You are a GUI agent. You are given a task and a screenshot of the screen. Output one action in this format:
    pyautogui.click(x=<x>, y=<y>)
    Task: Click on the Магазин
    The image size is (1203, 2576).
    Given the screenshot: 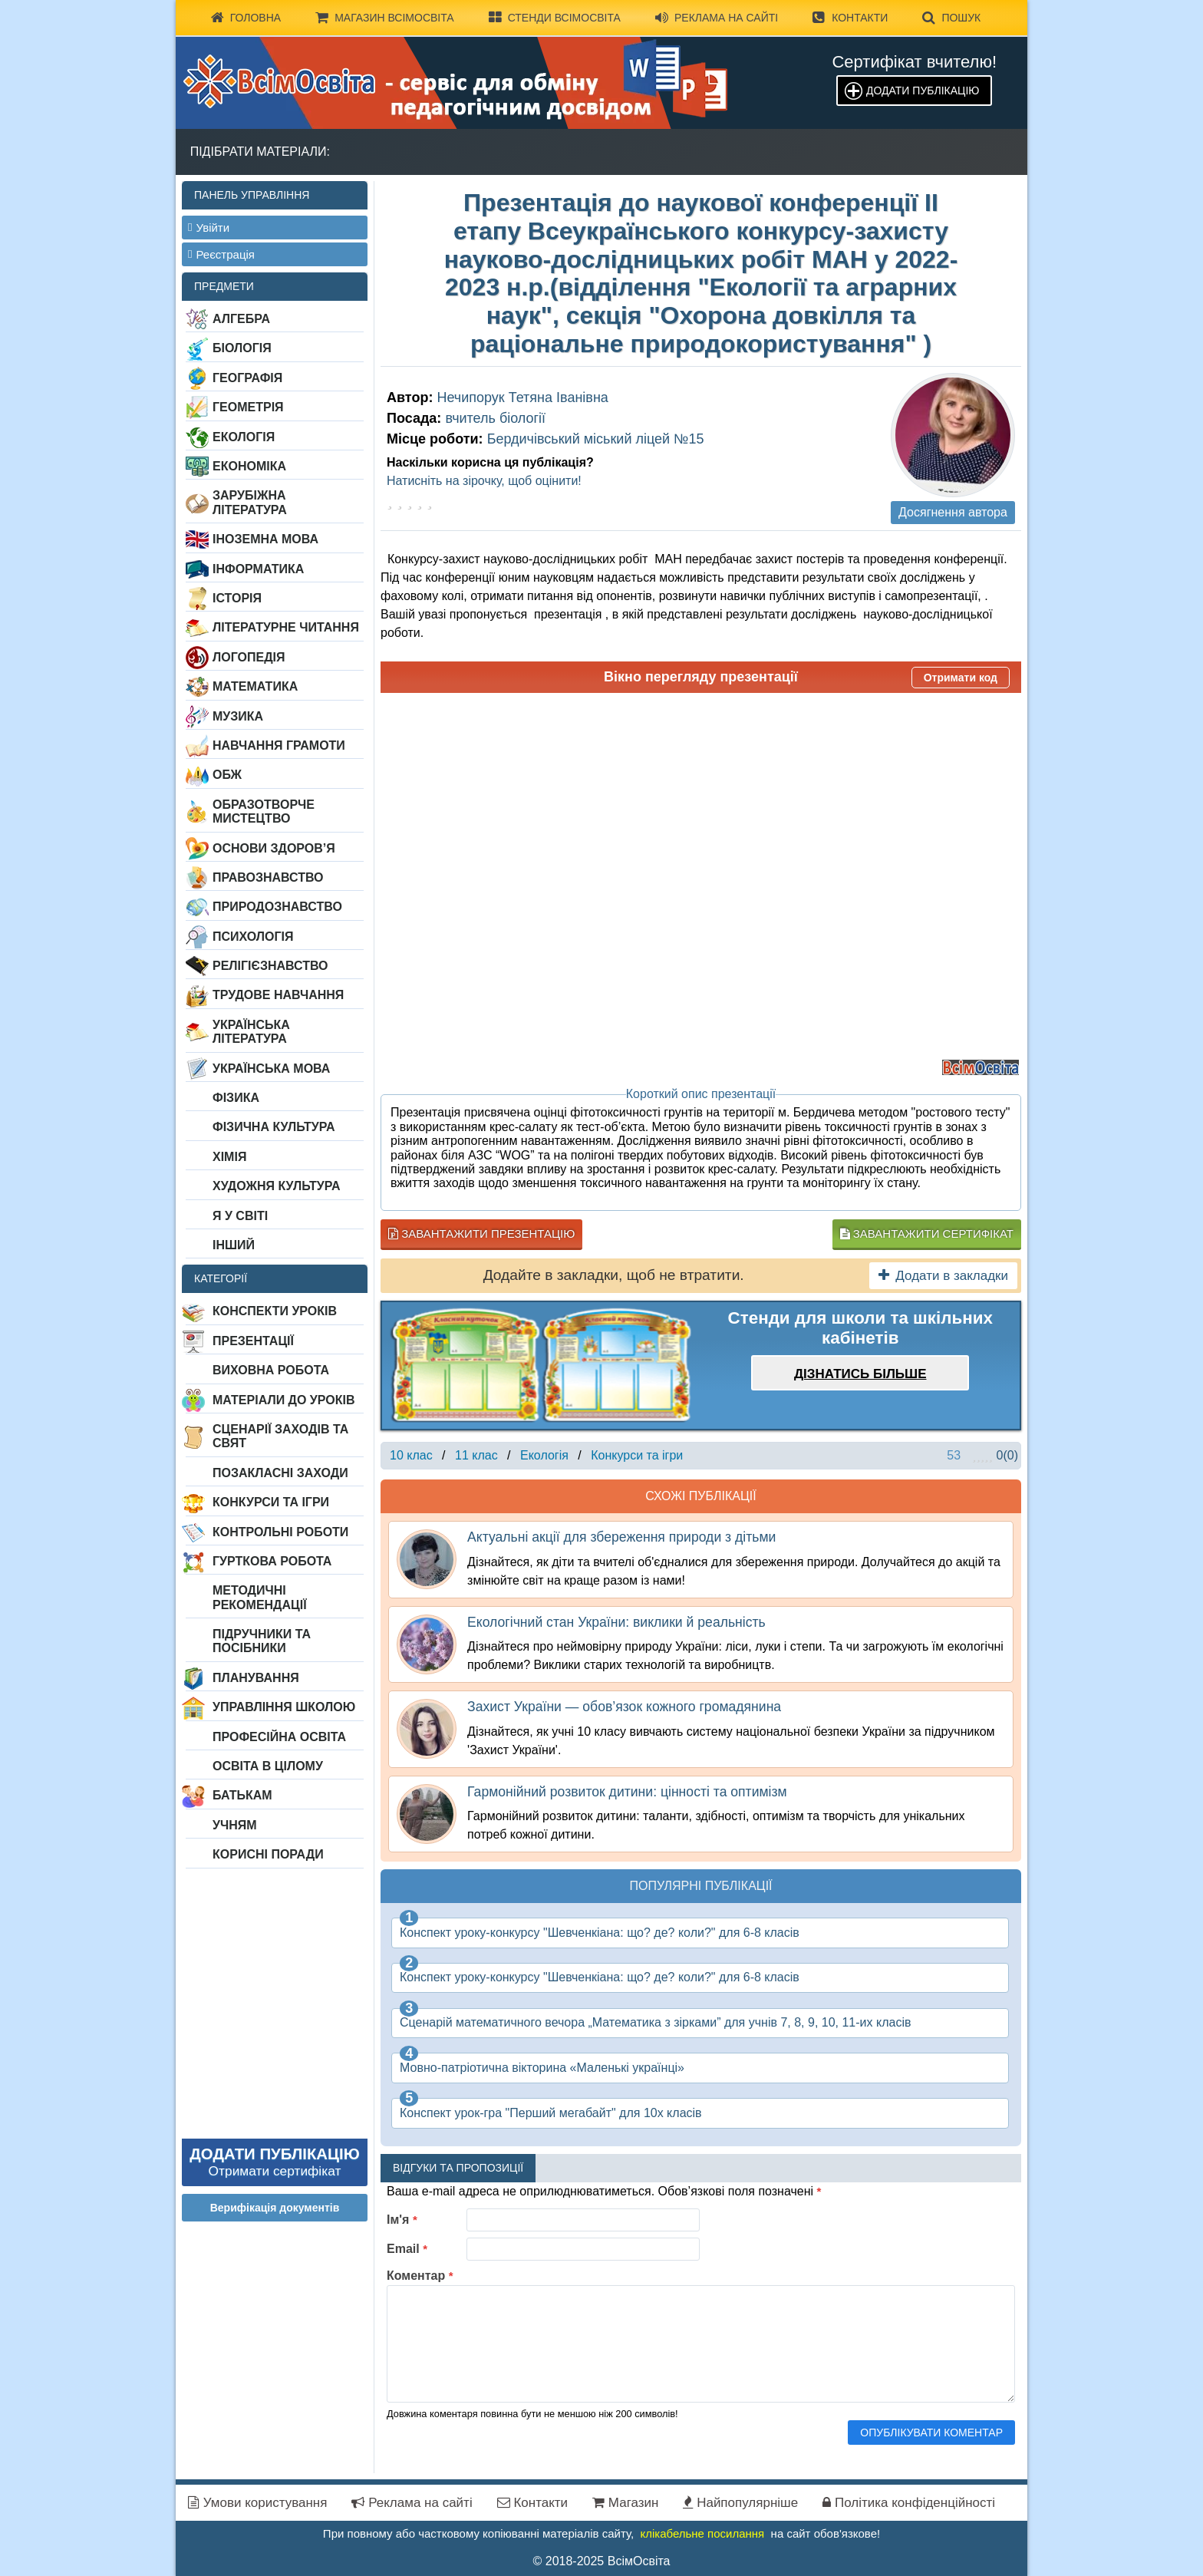 What is the action you would take?
    pyautogui.click(x=625, y=2502)
    